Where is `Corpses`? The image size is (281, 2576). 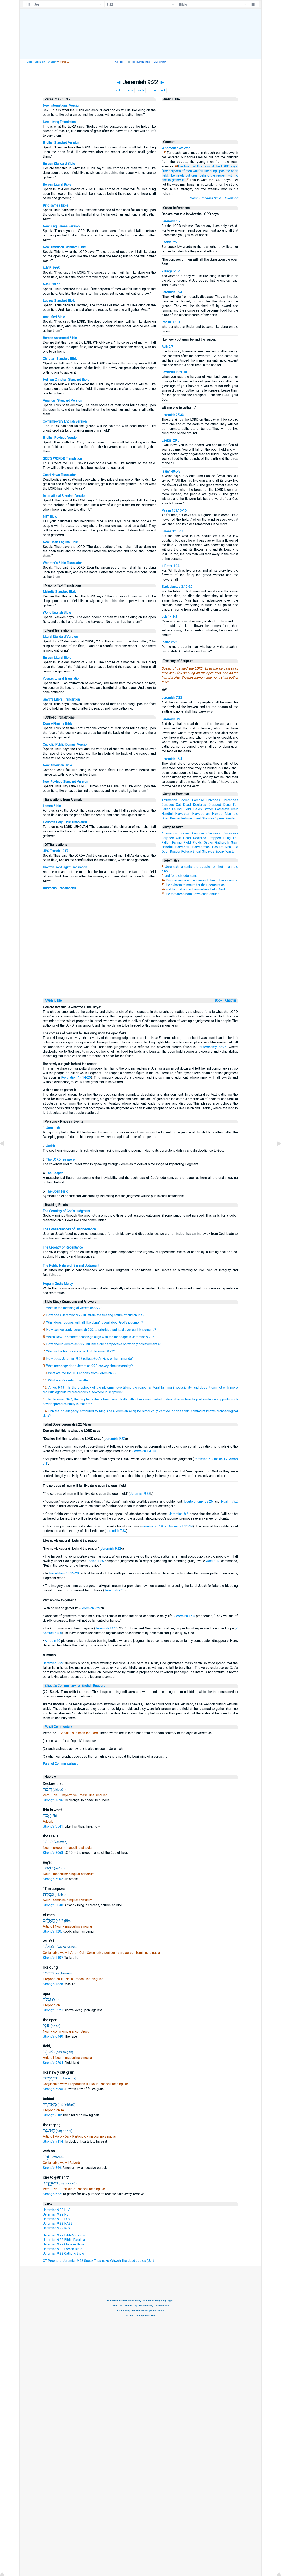 Corpses is located at coordinates (168, 805).